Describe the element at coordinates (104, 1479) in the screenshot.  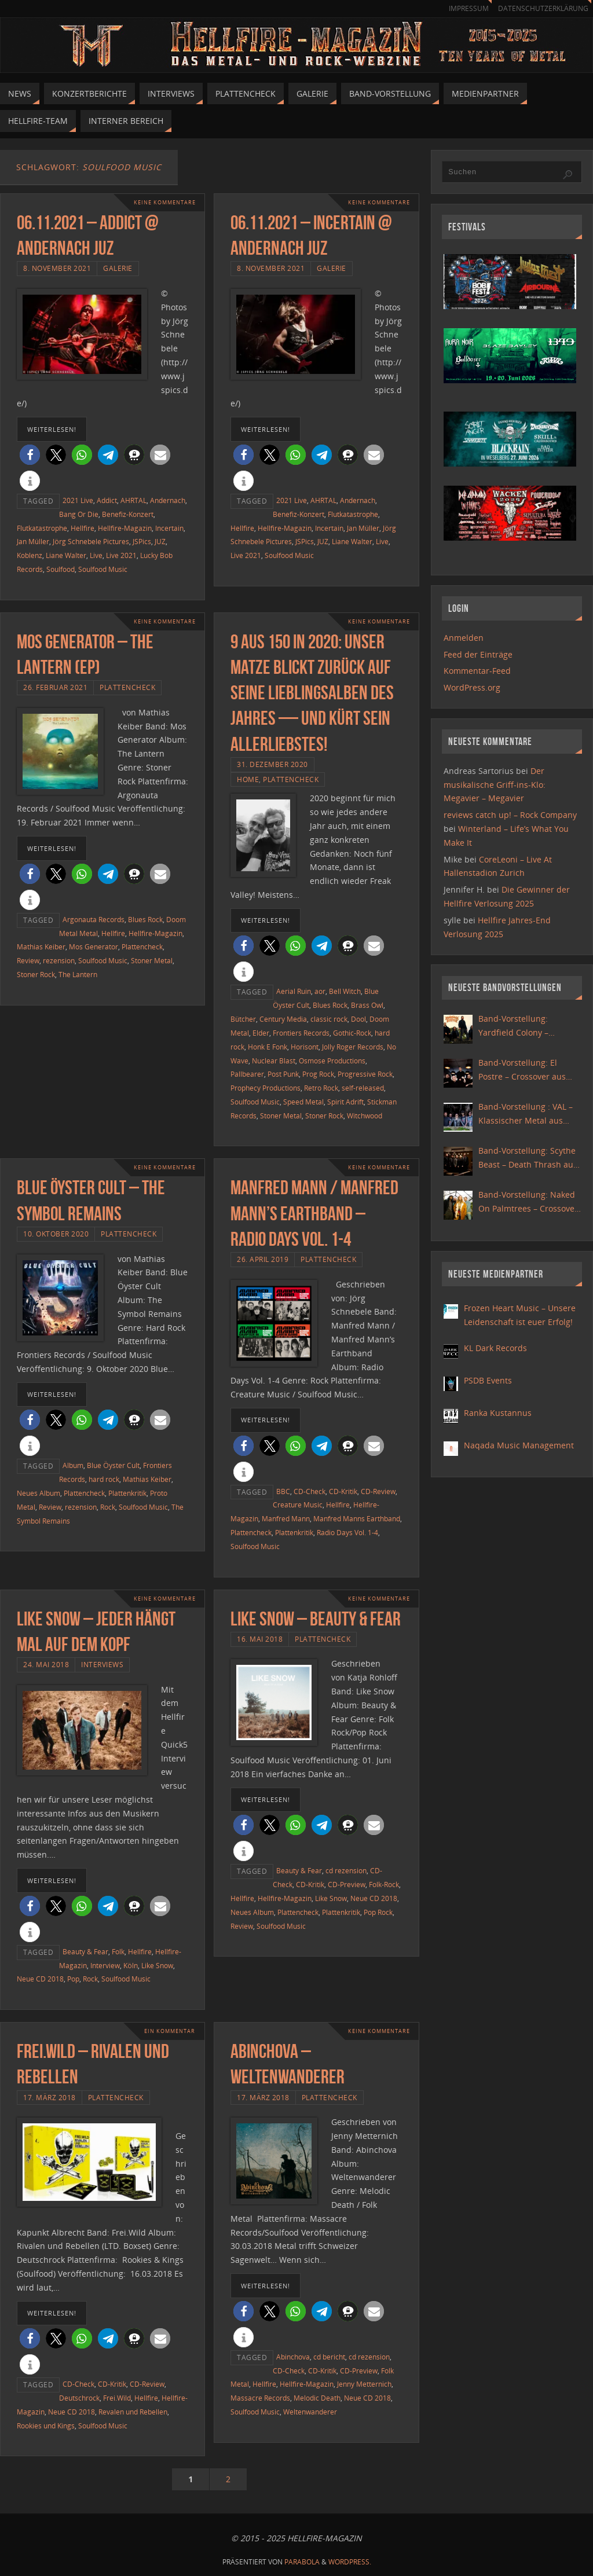
I see `hard rock` at that location.